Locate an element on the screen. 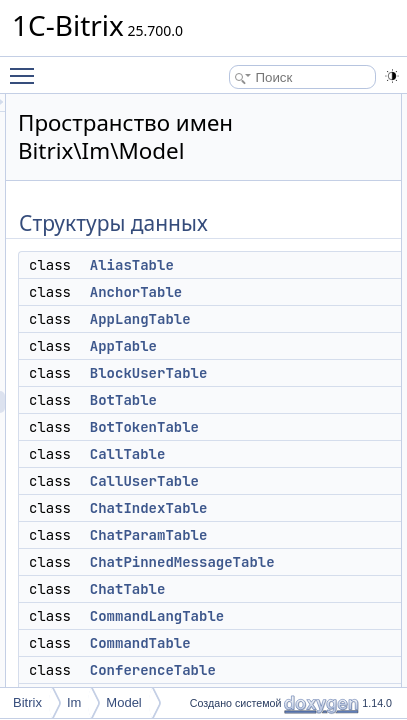  Toggle main menu visibility is located at coordinates (27, 67).